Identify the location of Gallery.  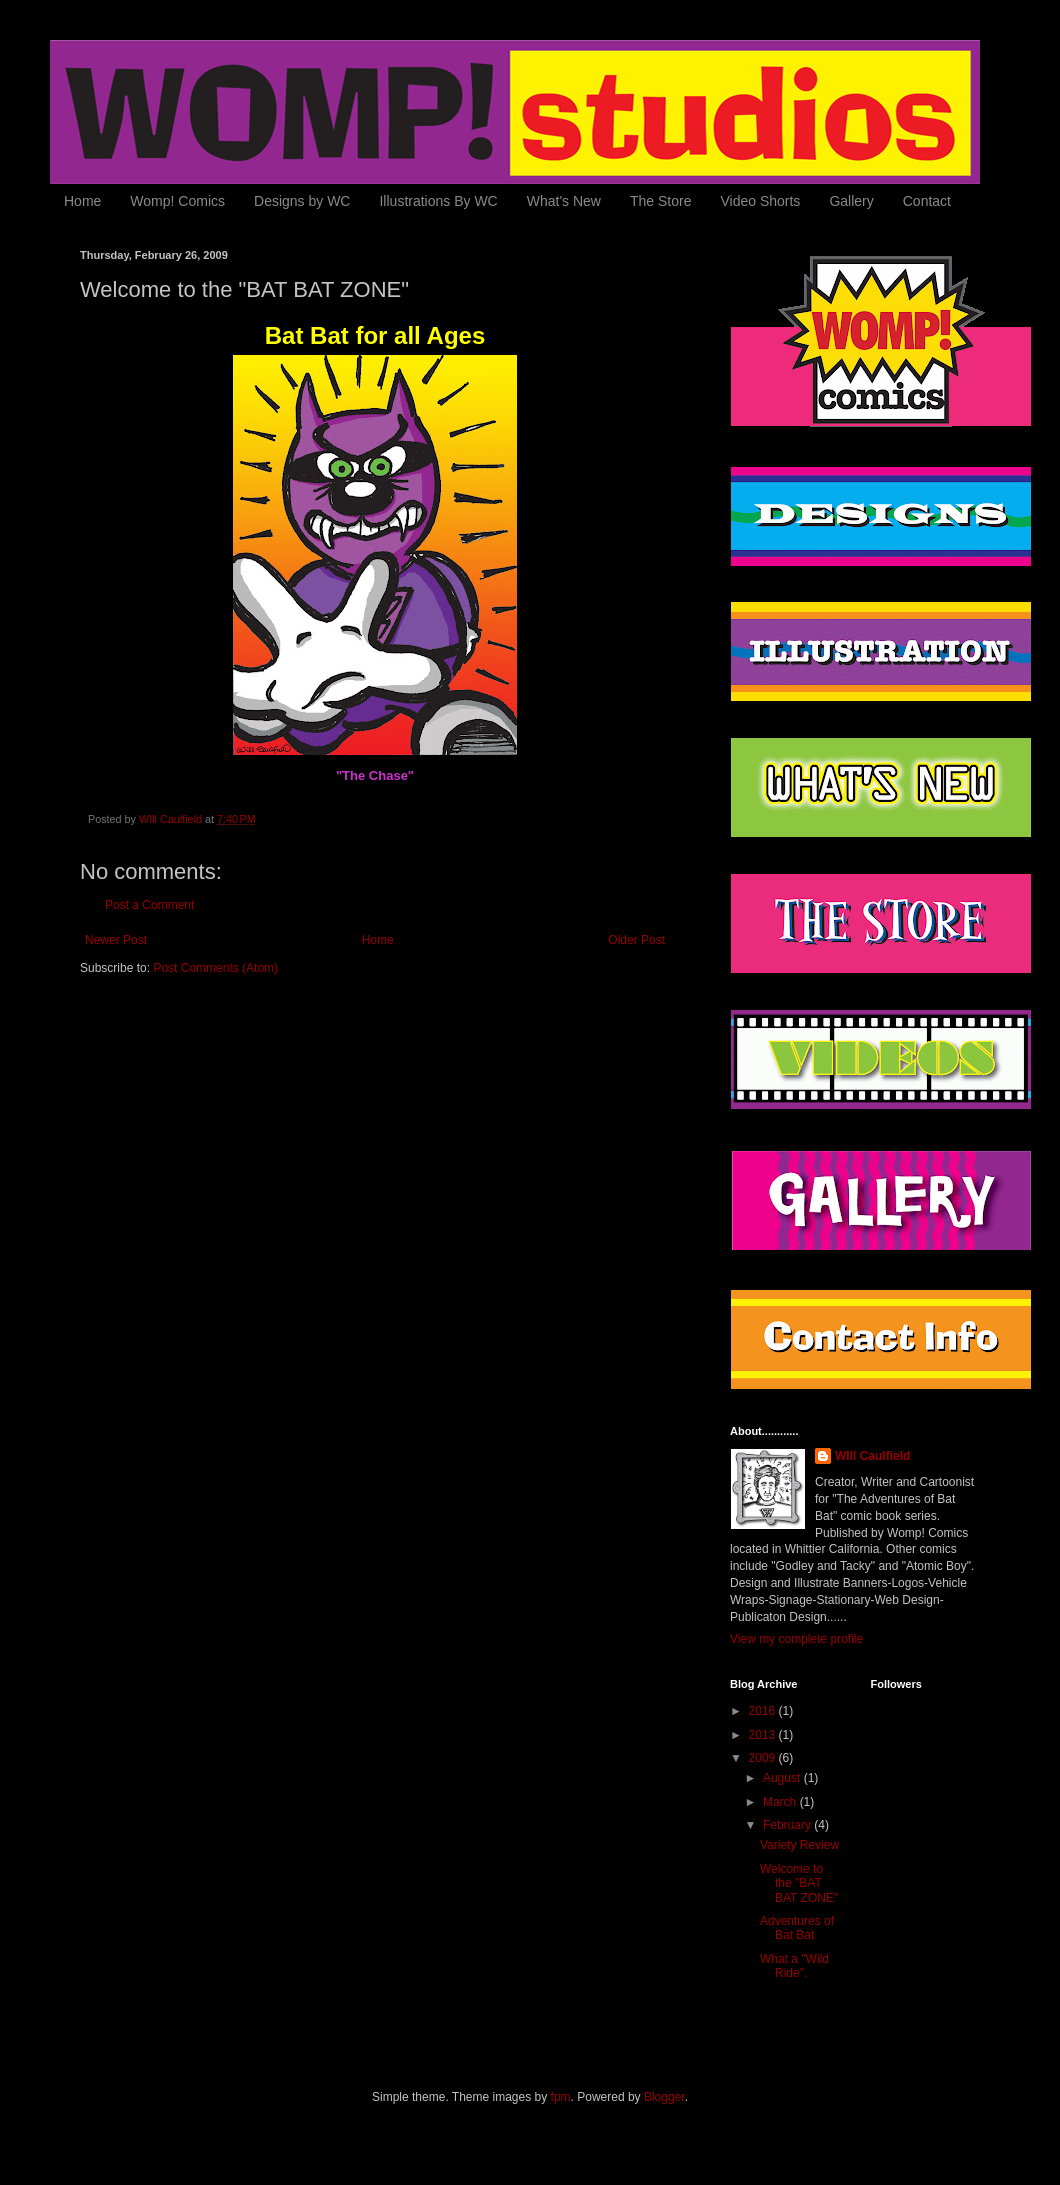
(851, 201).